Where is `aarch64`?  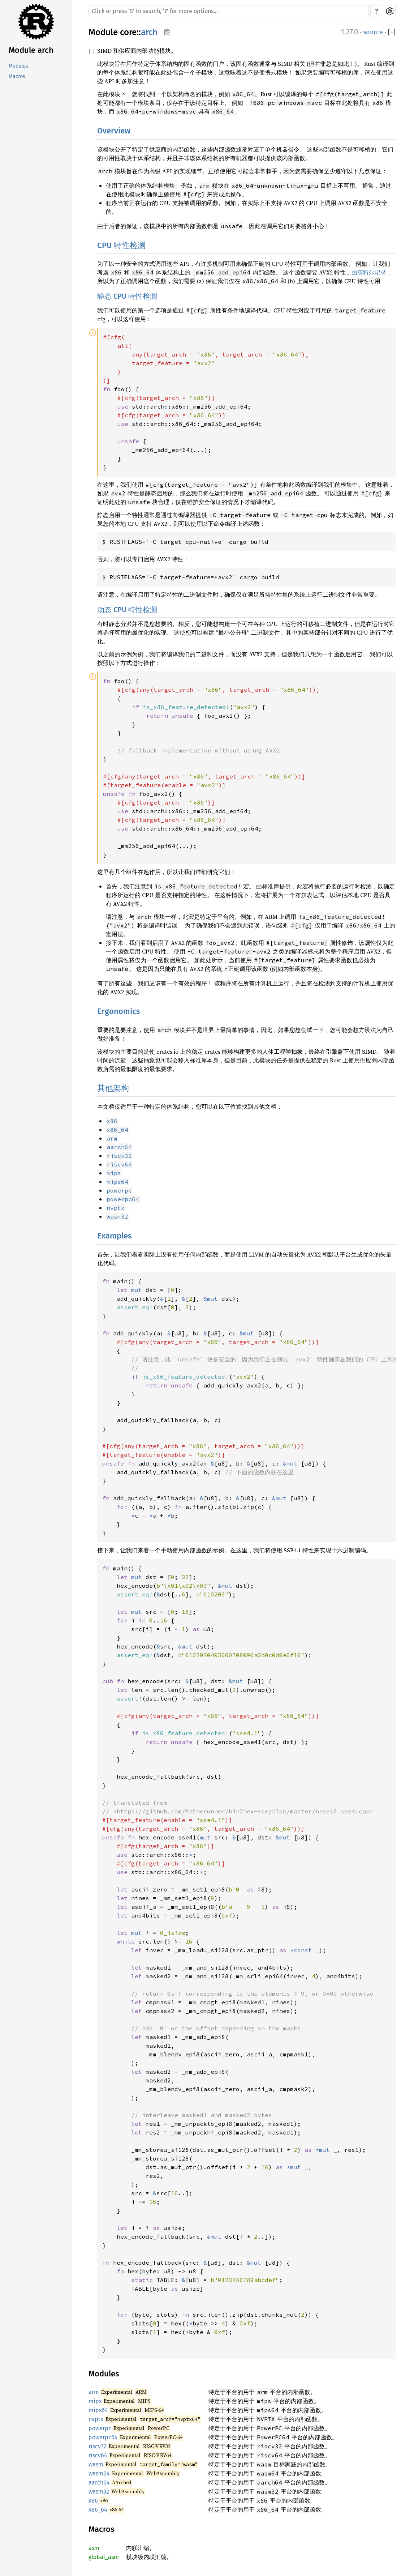 aarch64 is located at coordinates (99, 2482).